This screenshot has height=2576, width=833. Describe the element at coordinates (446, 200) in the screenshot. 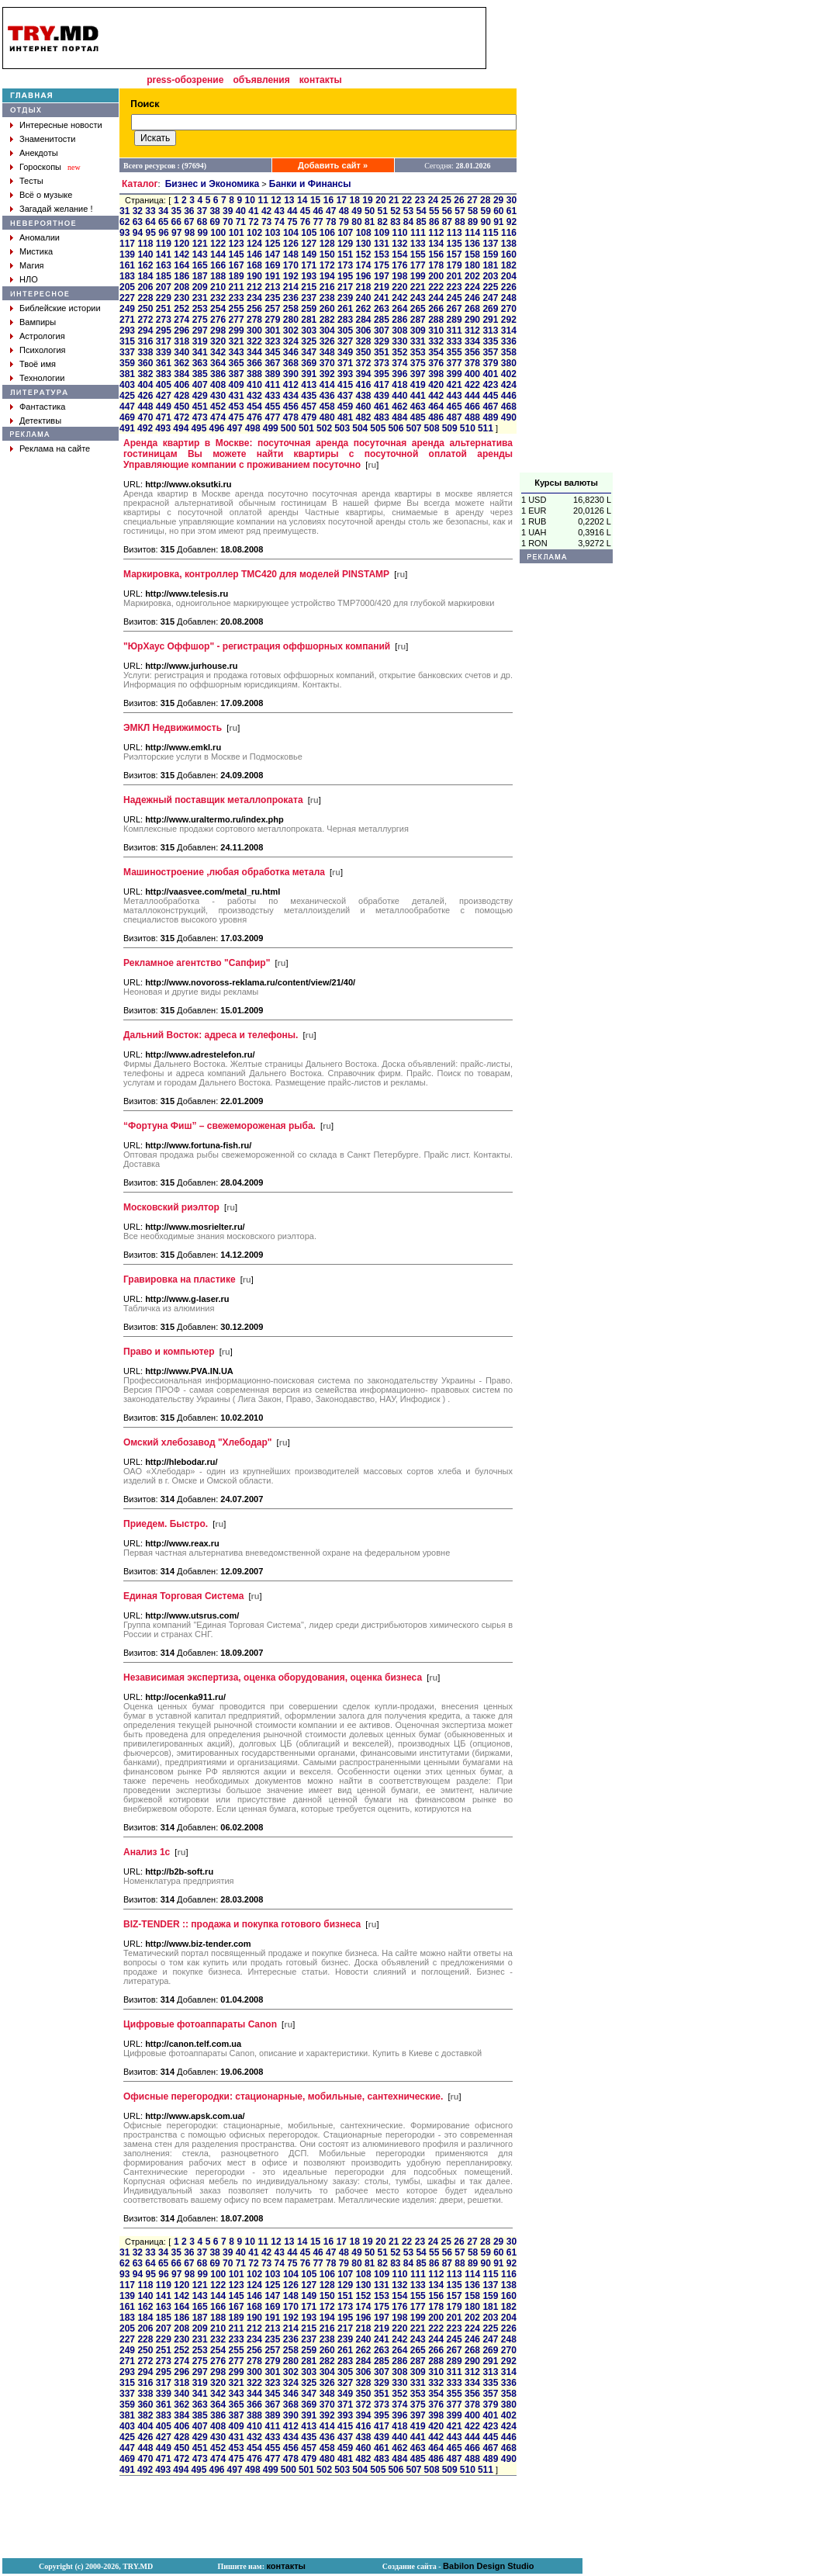

I see `25` at that location.